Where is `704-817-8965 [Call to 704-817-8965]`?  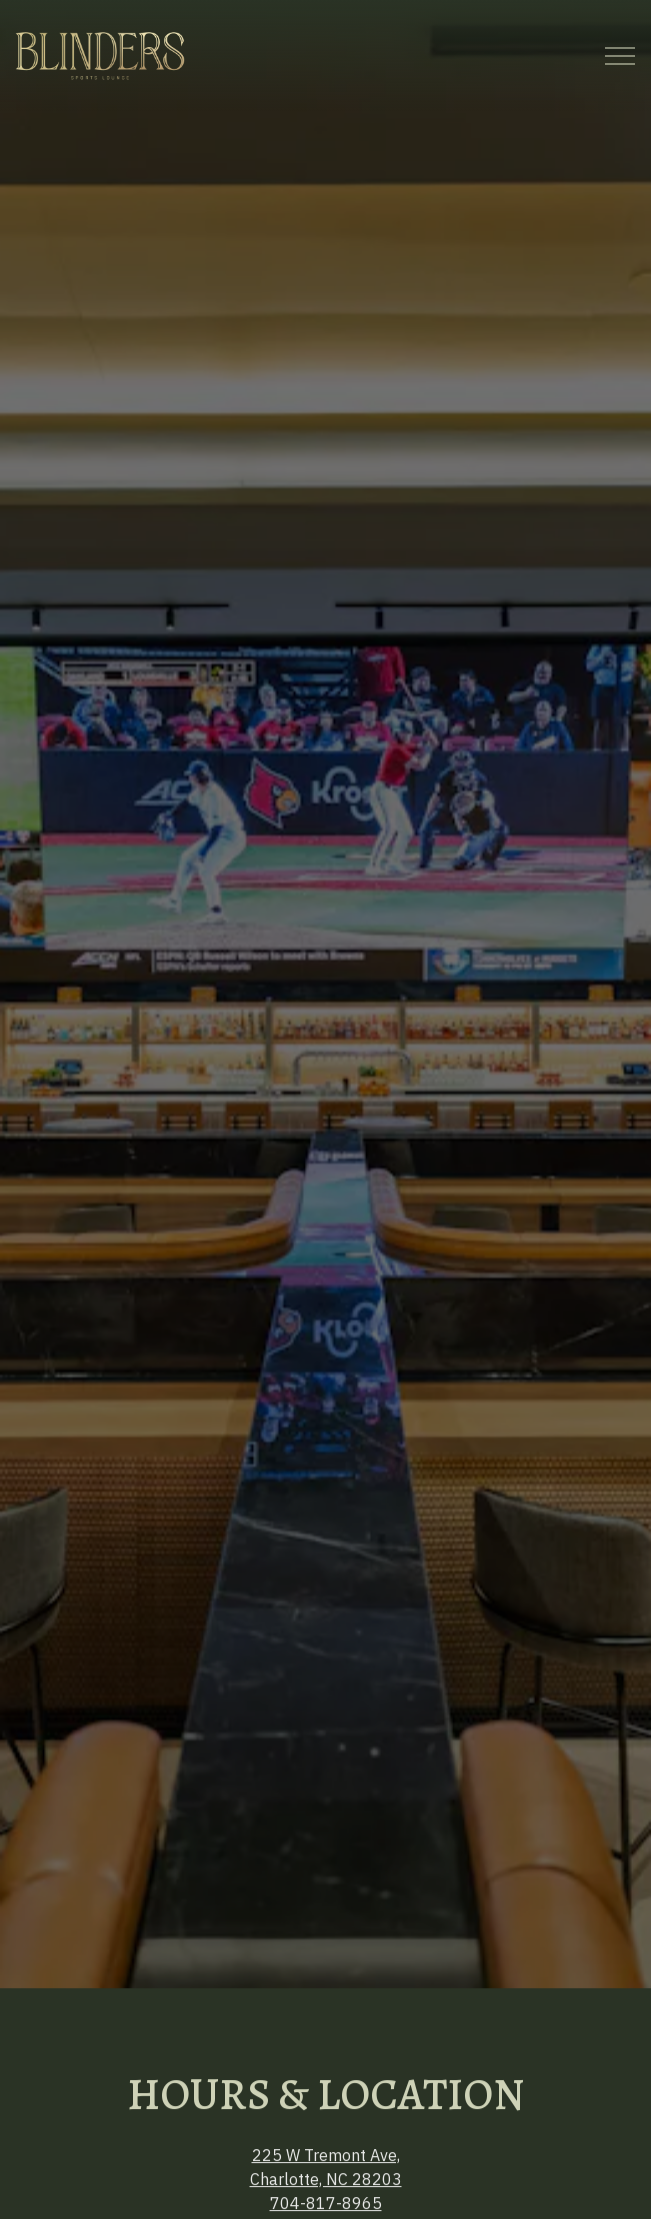
704-817-8965 [Call to 704-817-8965] is located at coordinates (326, 2119).